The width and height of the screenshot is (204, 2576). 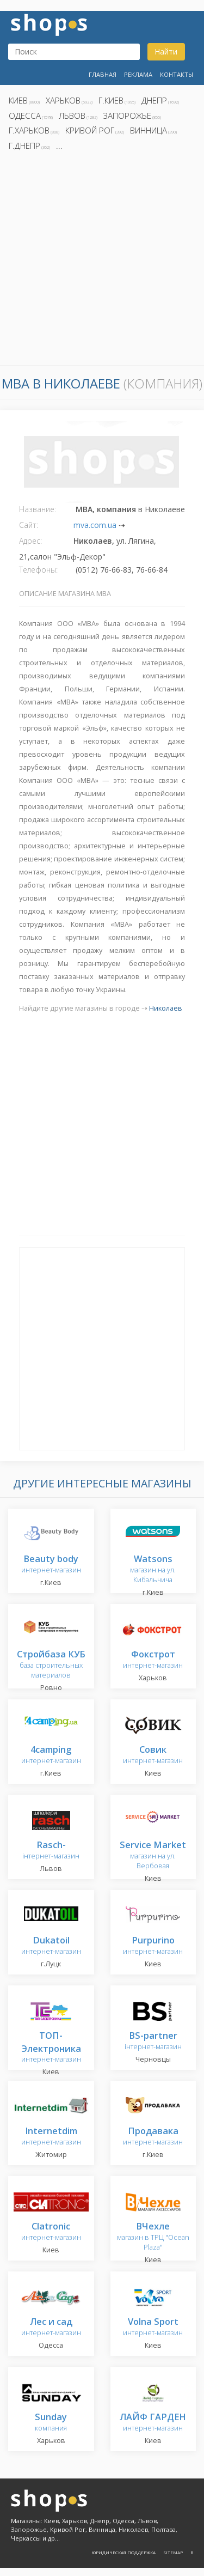 What do you see at coordinates (165, 1008) in the screenshot?
I see `Николаев` at bounding box center [165, 1008].